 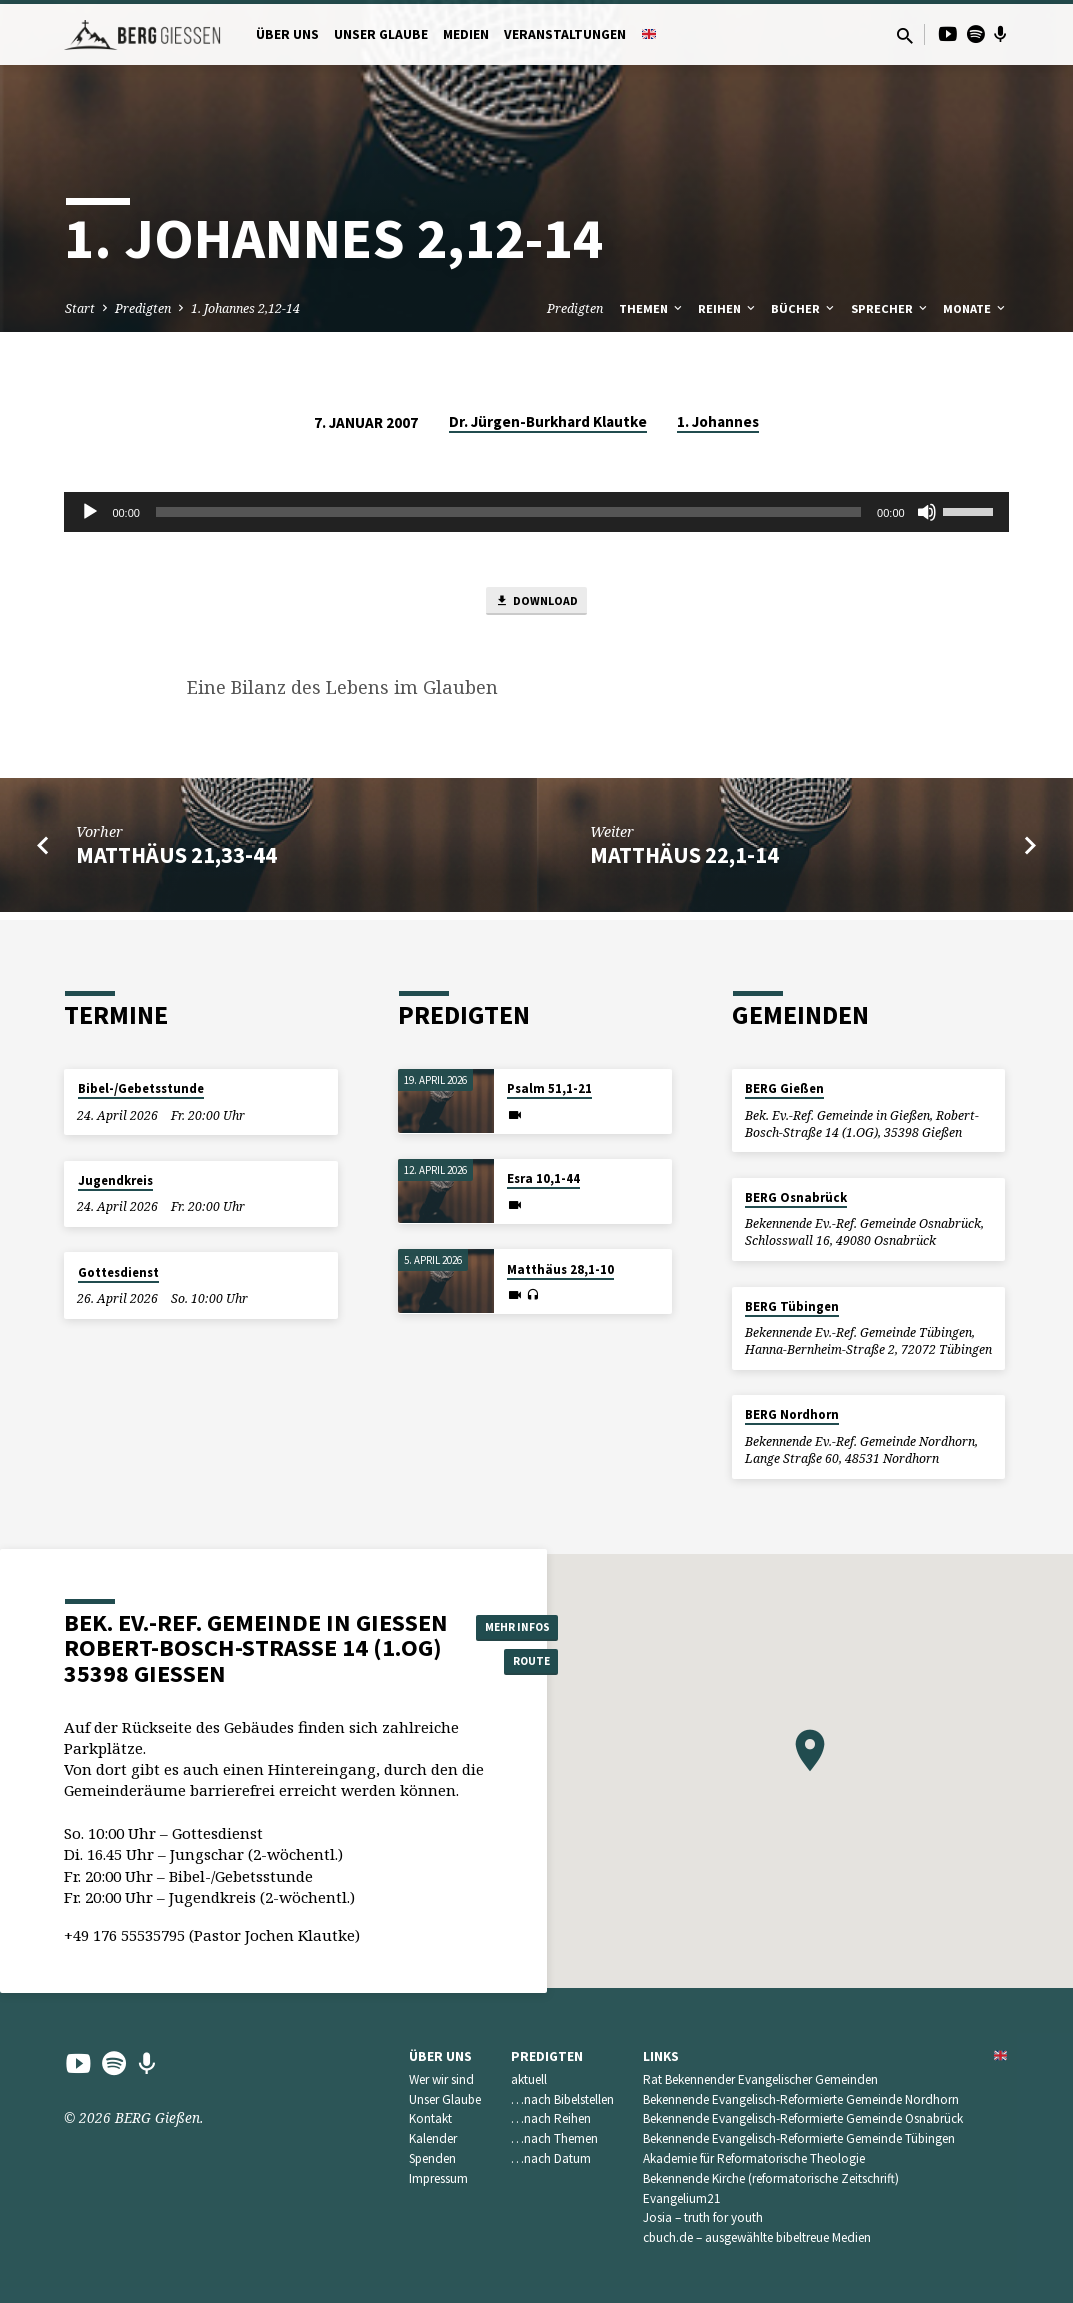 I want to click on aktuell, so click(x=529, y=2079).